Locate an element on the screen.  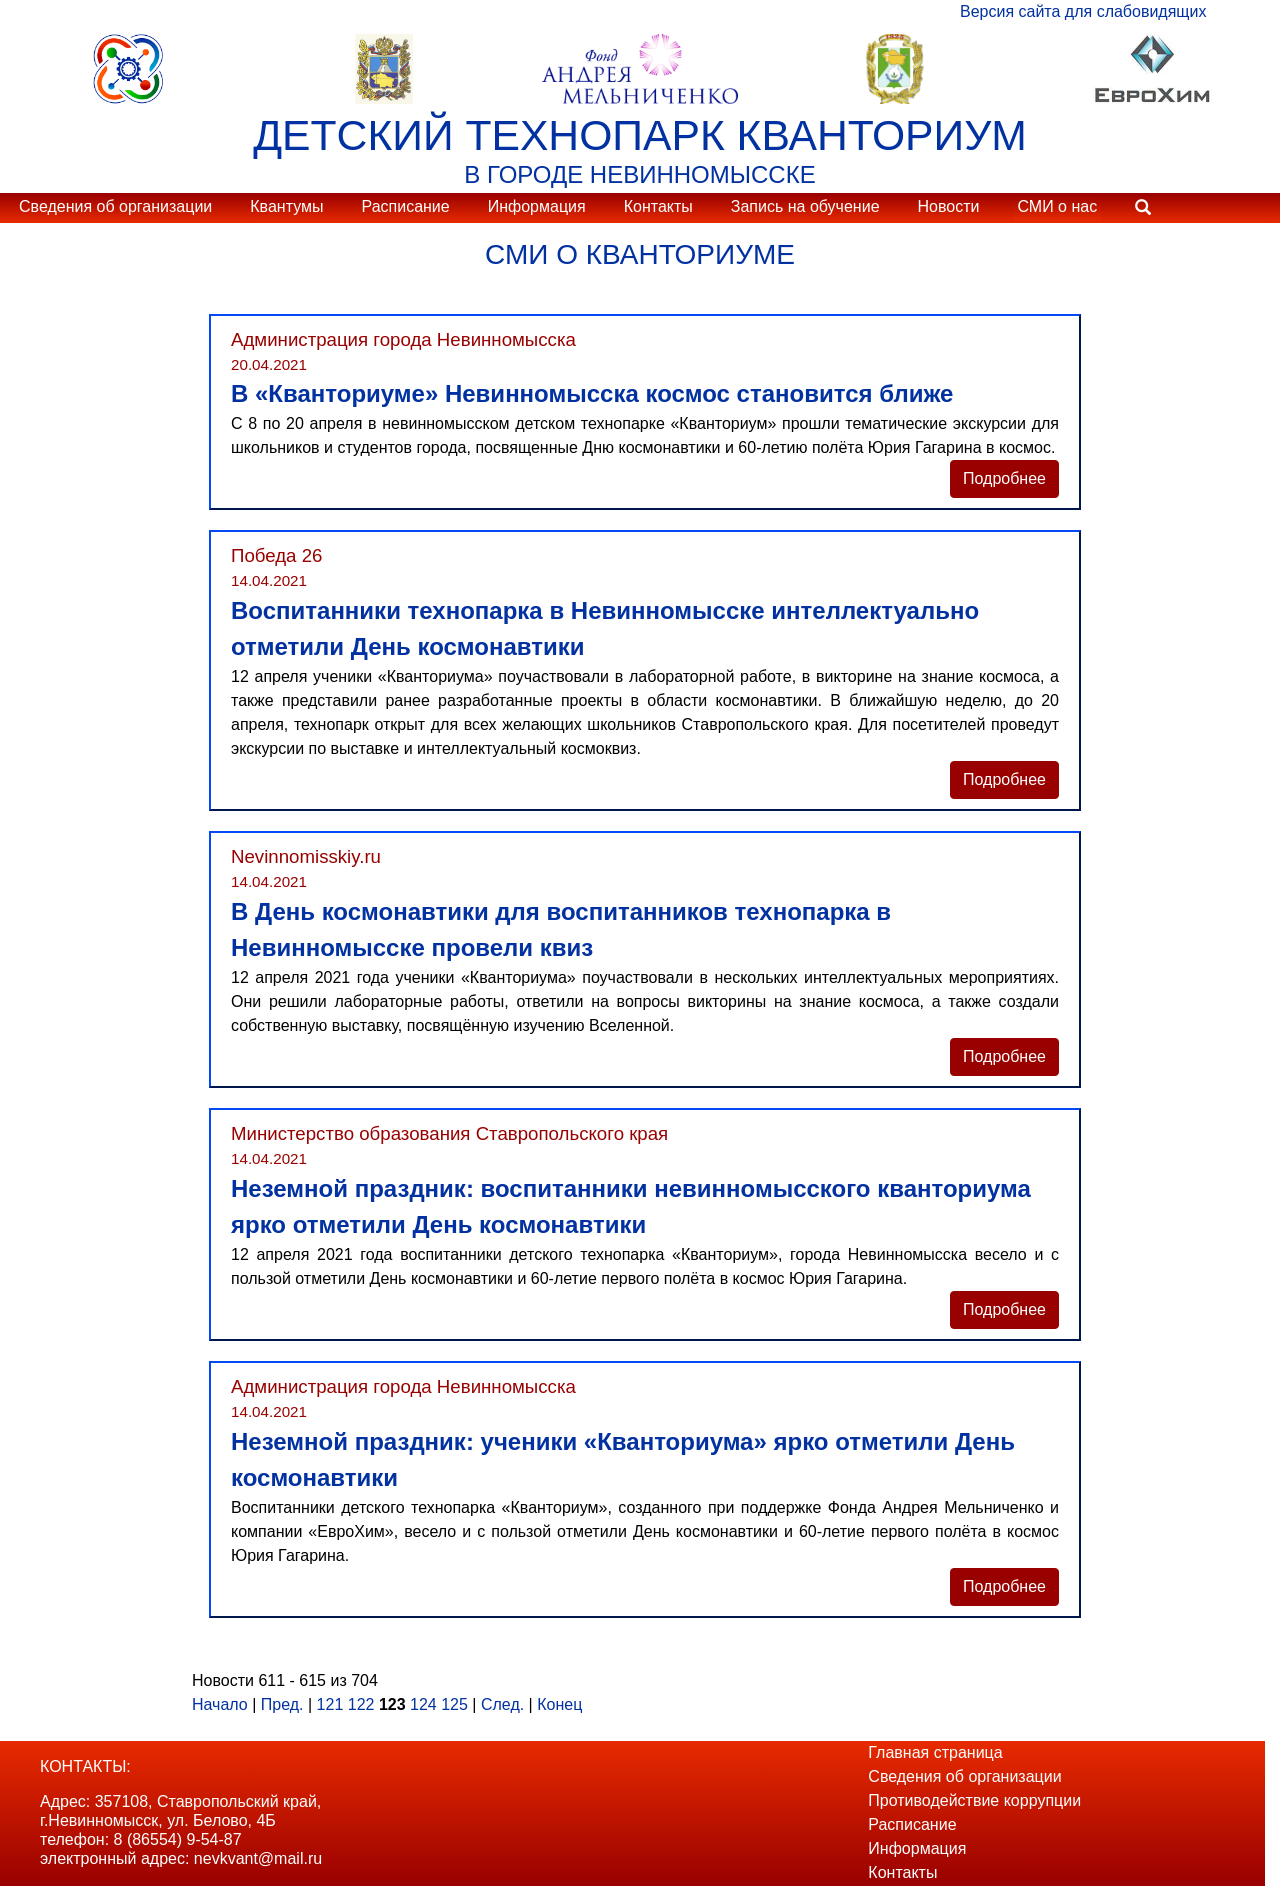
Противодействие коррупции is located at coordinates (974, 1800).